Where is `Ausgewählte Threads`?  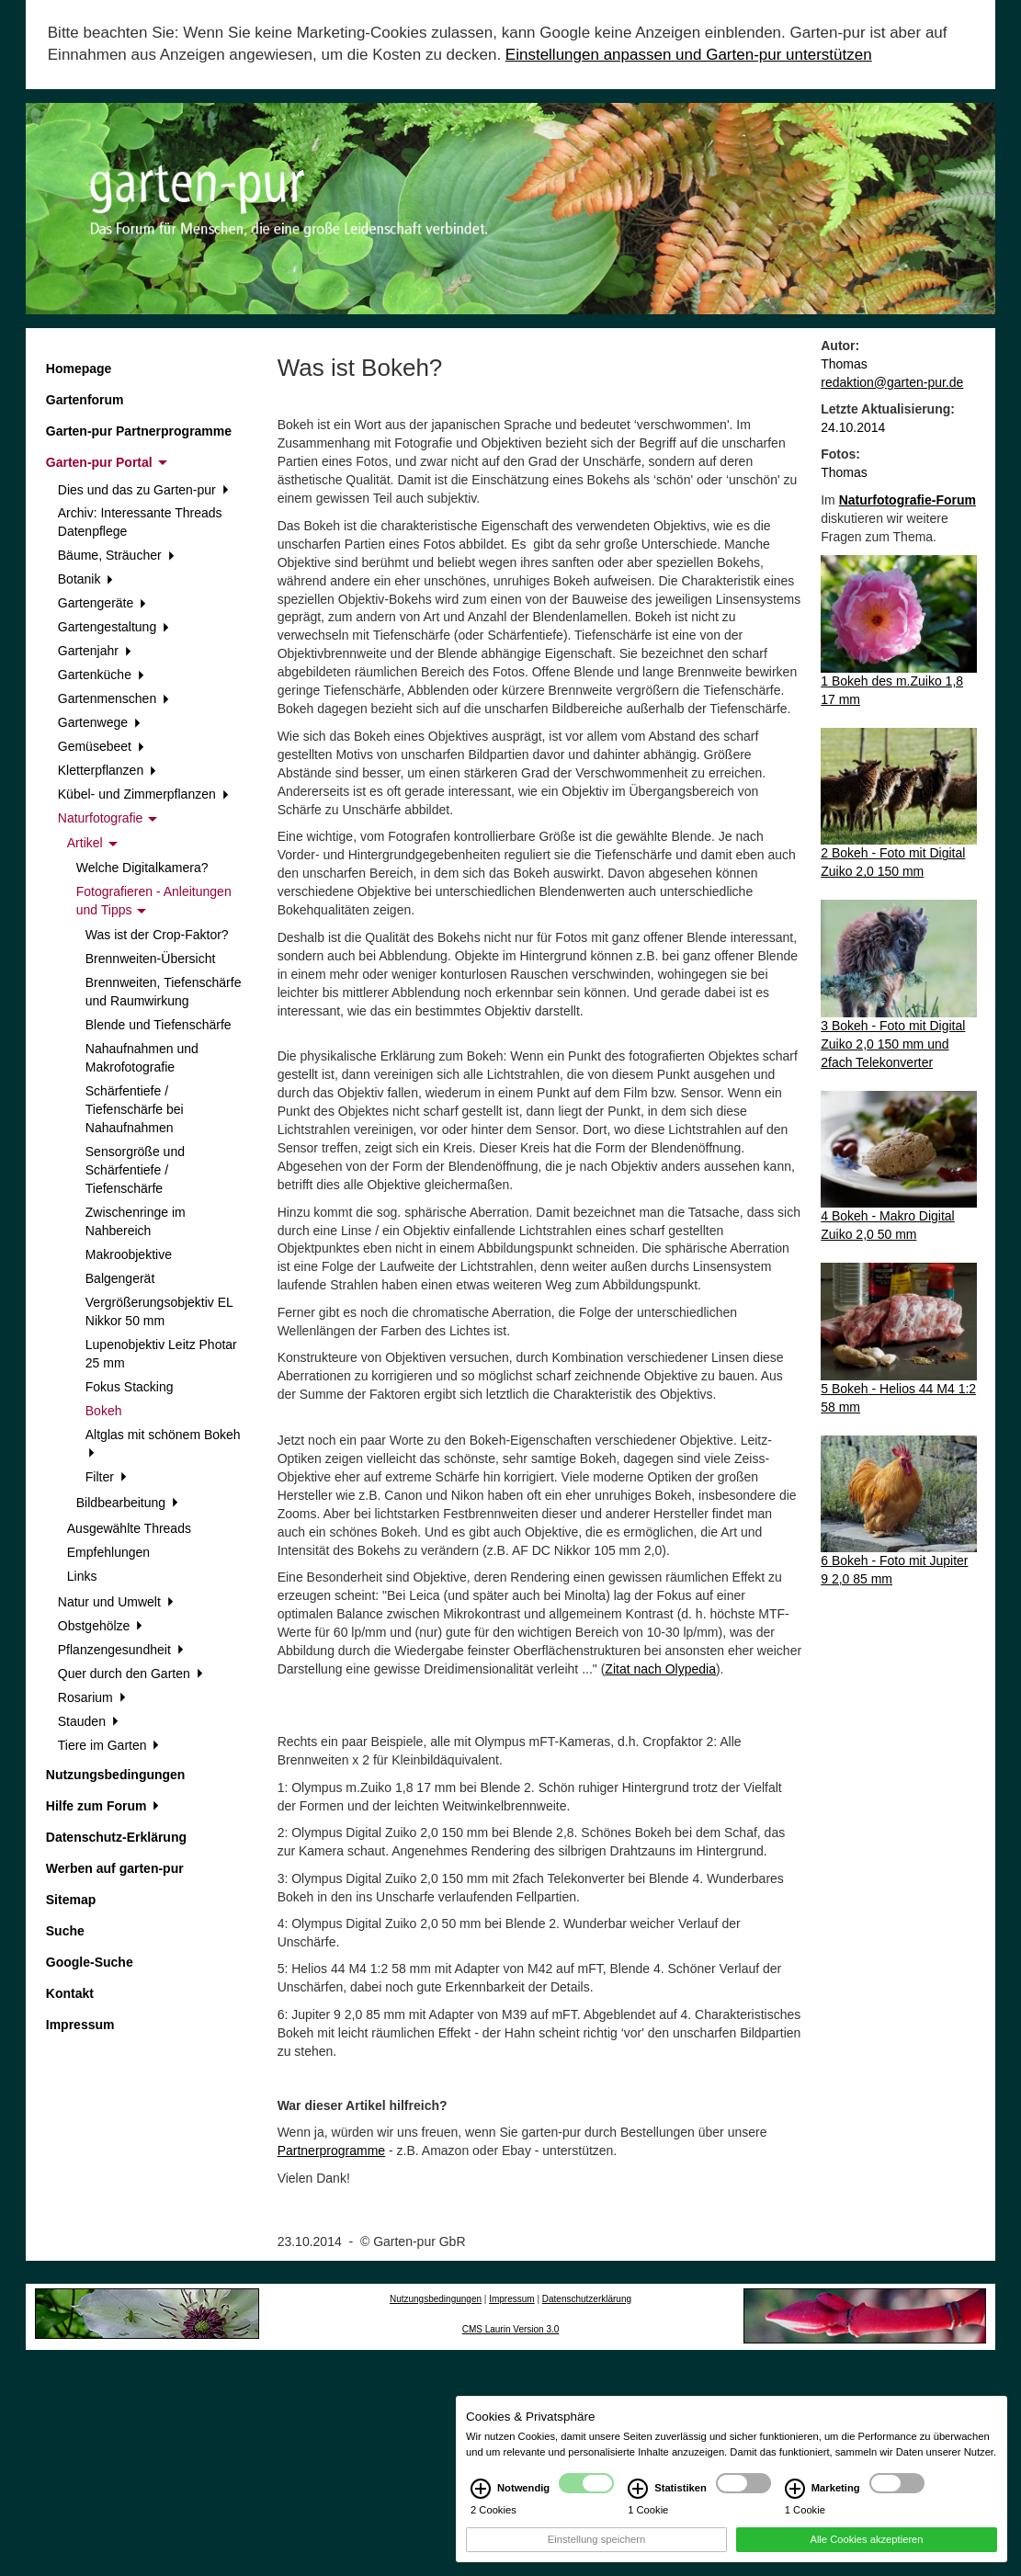 Ausgewählte Threads is located at coordinates (129, 1528).